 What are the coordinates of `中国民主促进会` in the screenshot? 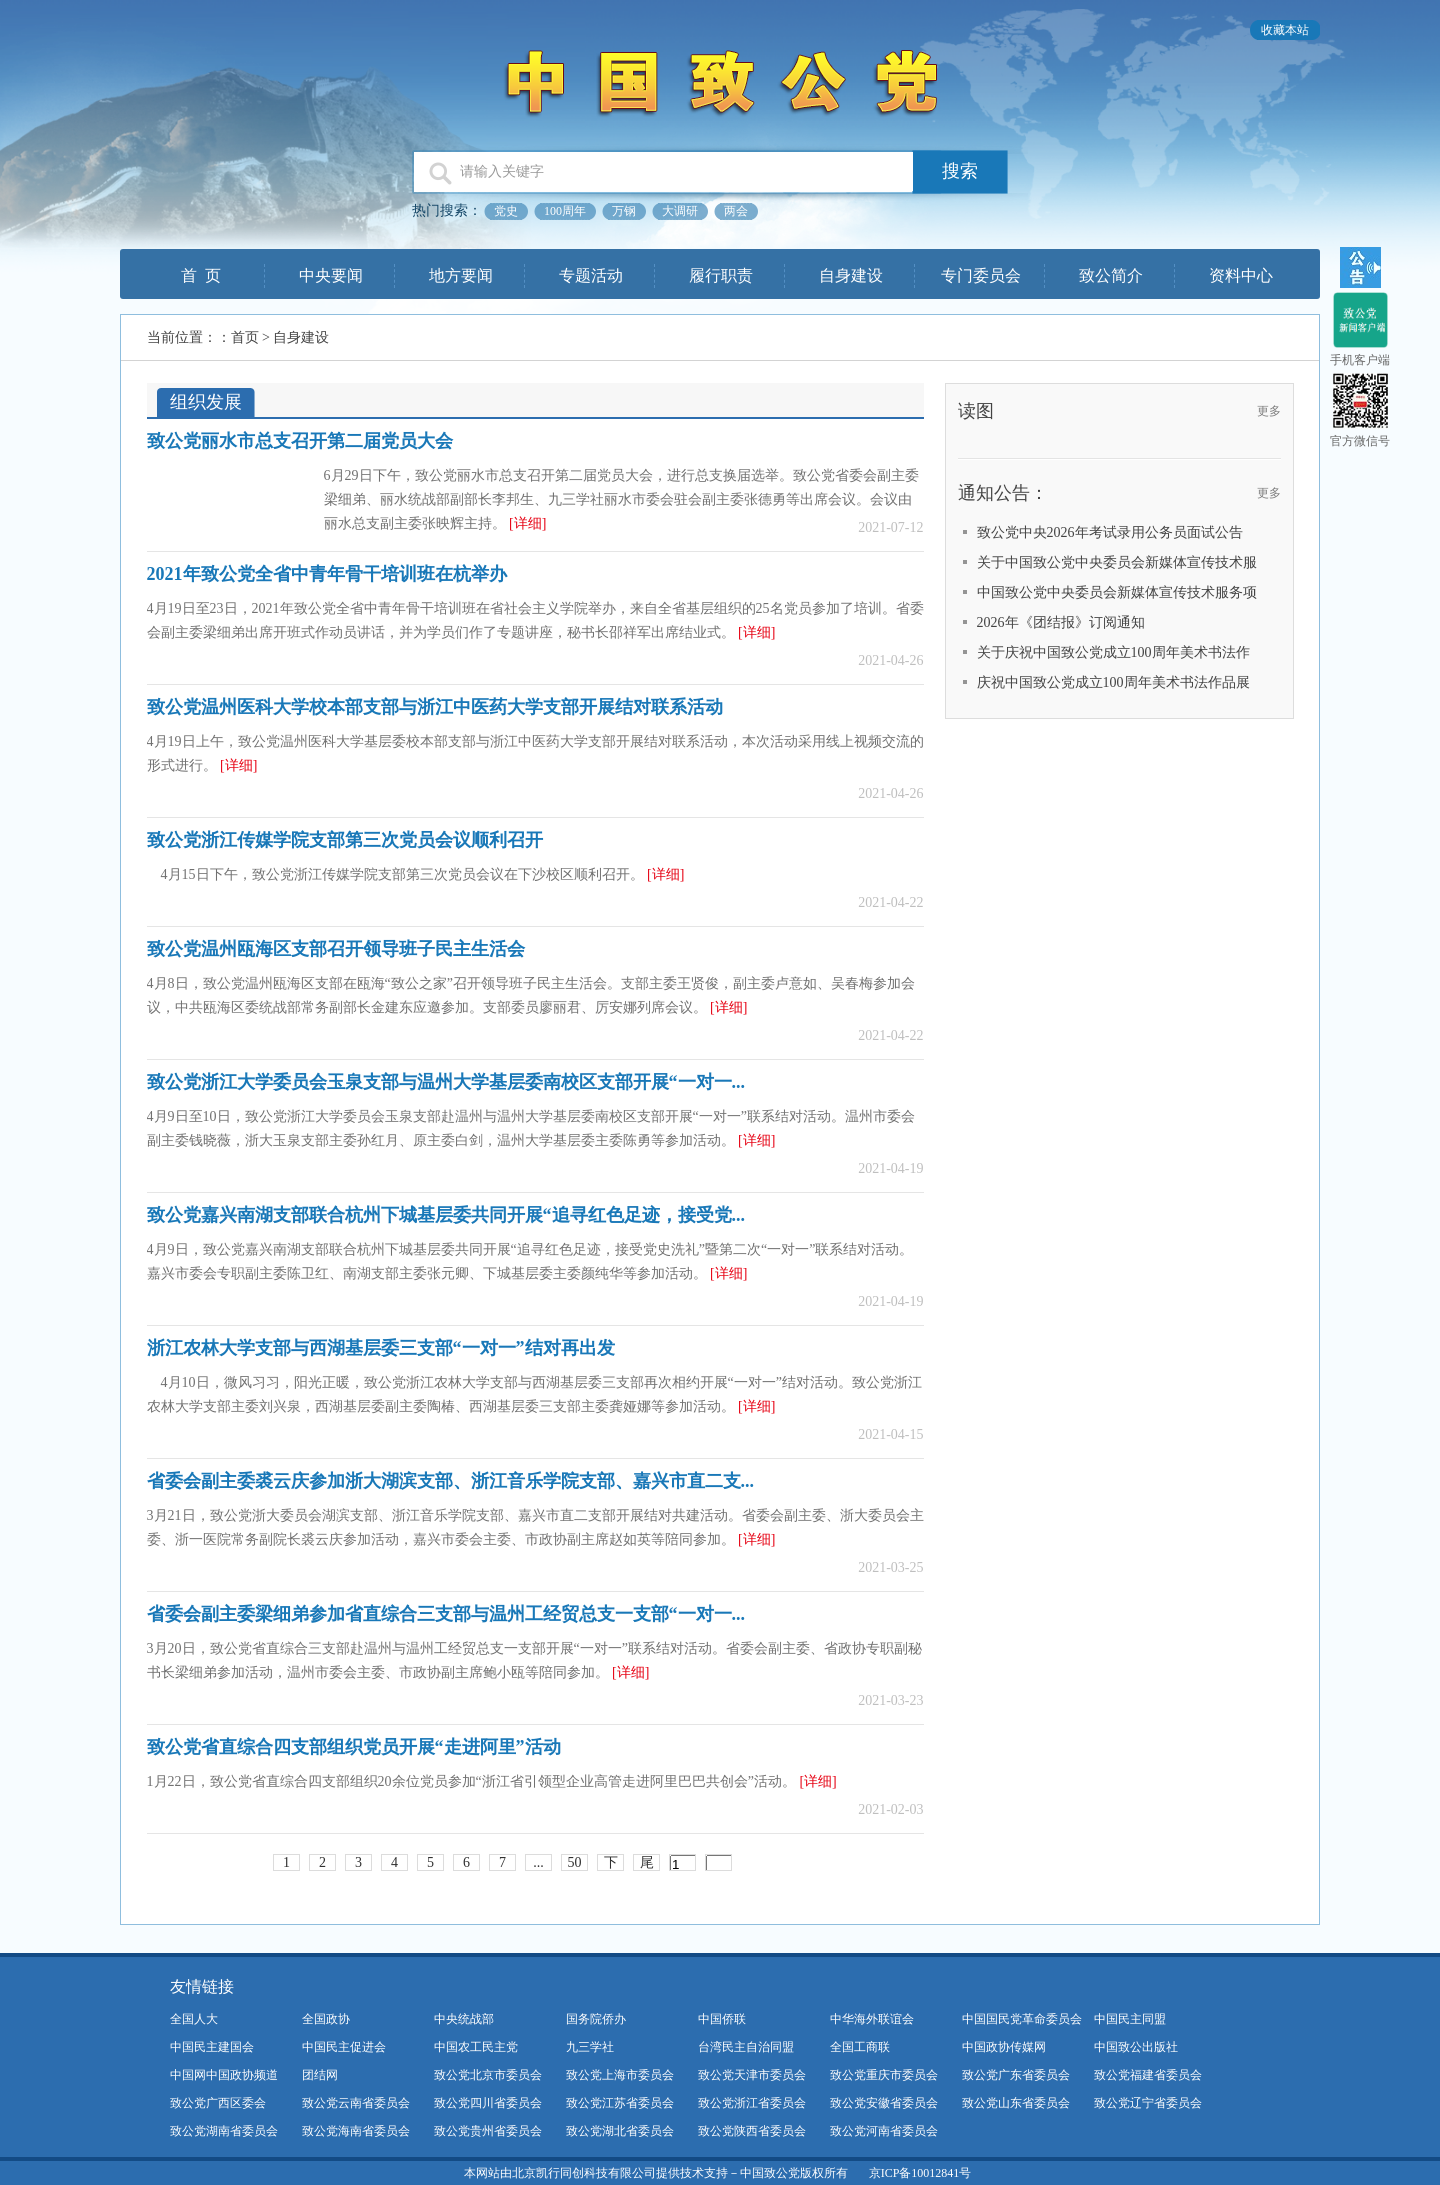 It's located at (344, 2047).